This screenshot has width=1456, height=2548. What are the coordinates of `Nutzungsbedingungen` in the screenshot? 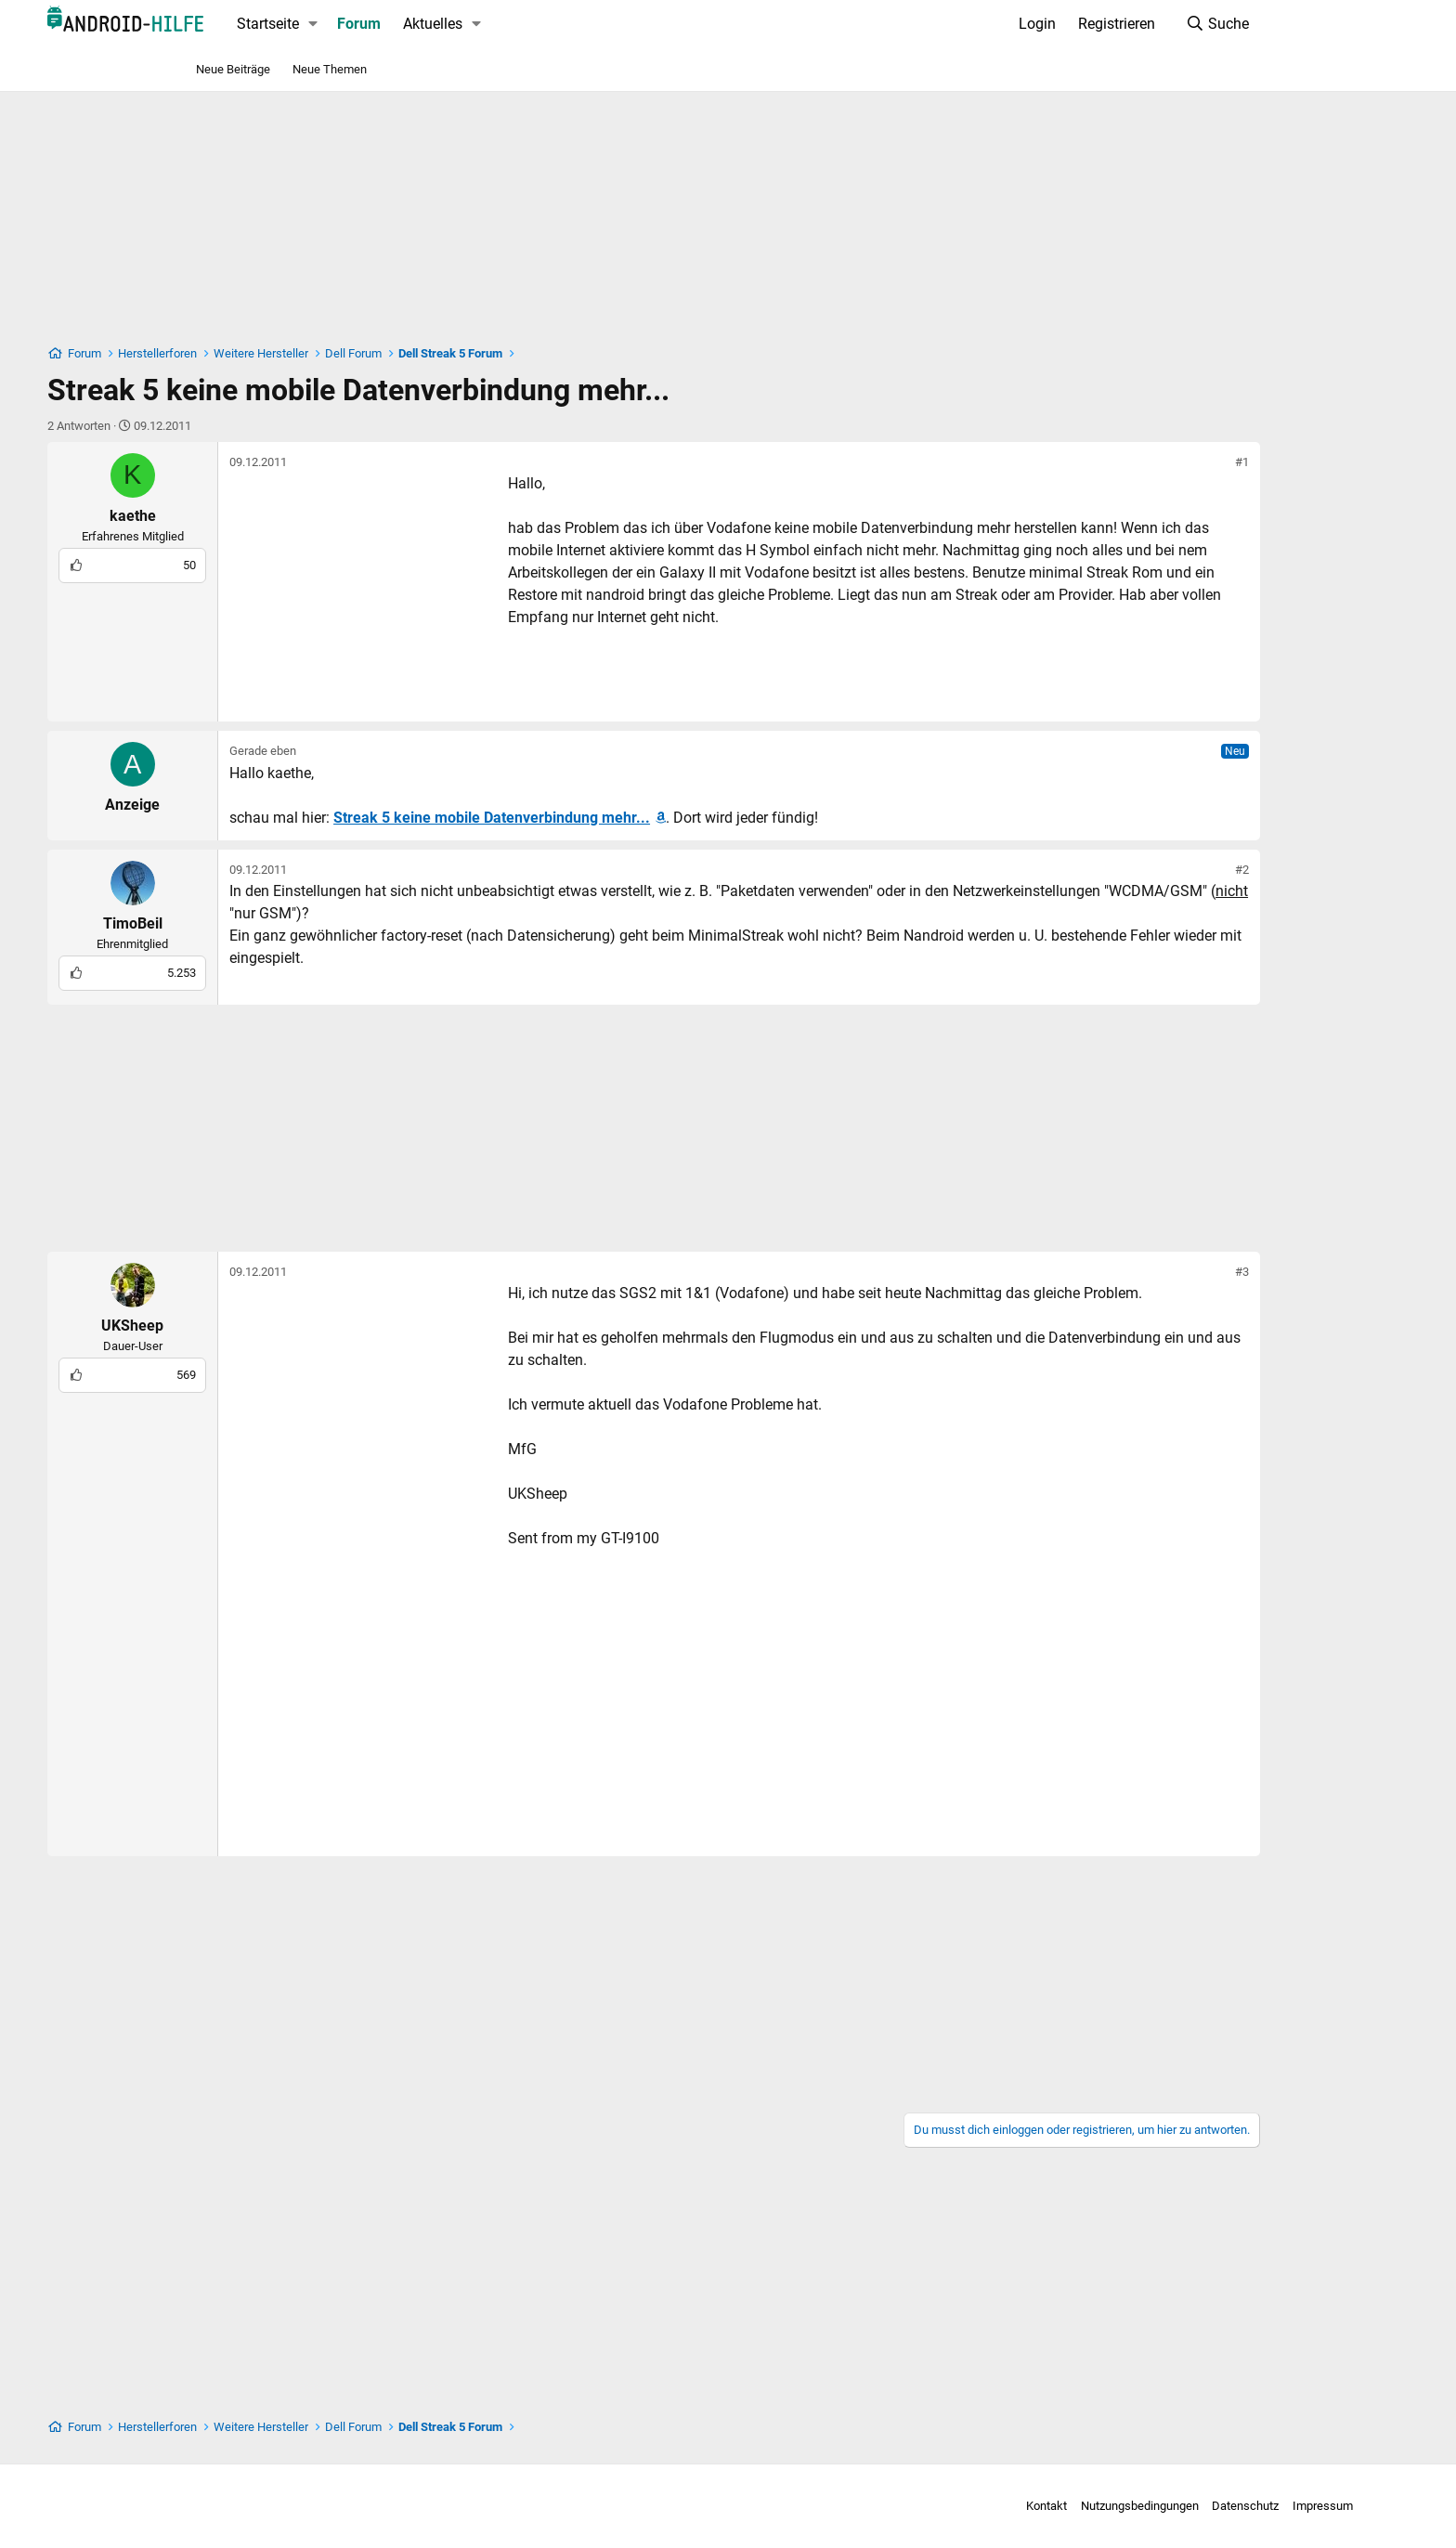 It's located at (1009, 2506).